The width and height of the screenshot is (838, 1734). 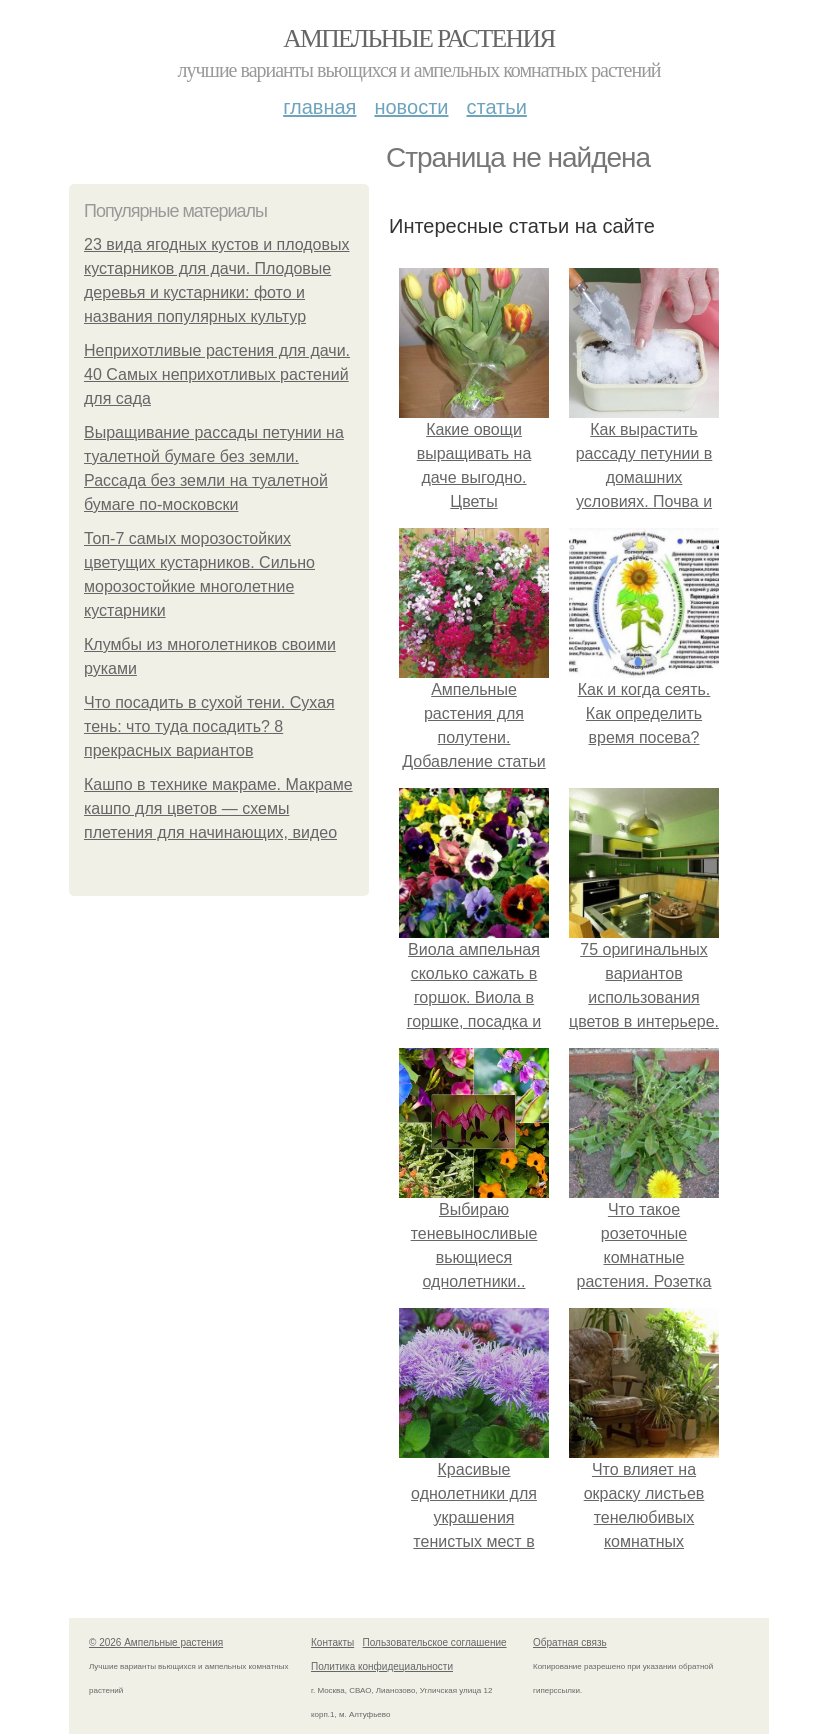 I want to click on Политика конфидециальности, so click(x=382, y=1666).